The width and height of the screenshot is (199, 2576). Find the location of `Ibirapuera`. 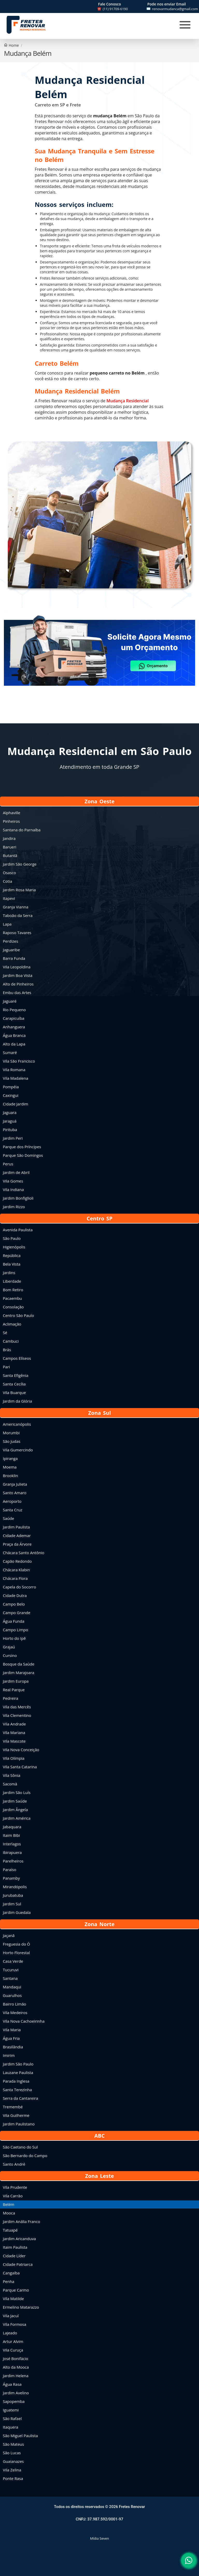

Ibirapuera is located at coordinates (12, 1852).